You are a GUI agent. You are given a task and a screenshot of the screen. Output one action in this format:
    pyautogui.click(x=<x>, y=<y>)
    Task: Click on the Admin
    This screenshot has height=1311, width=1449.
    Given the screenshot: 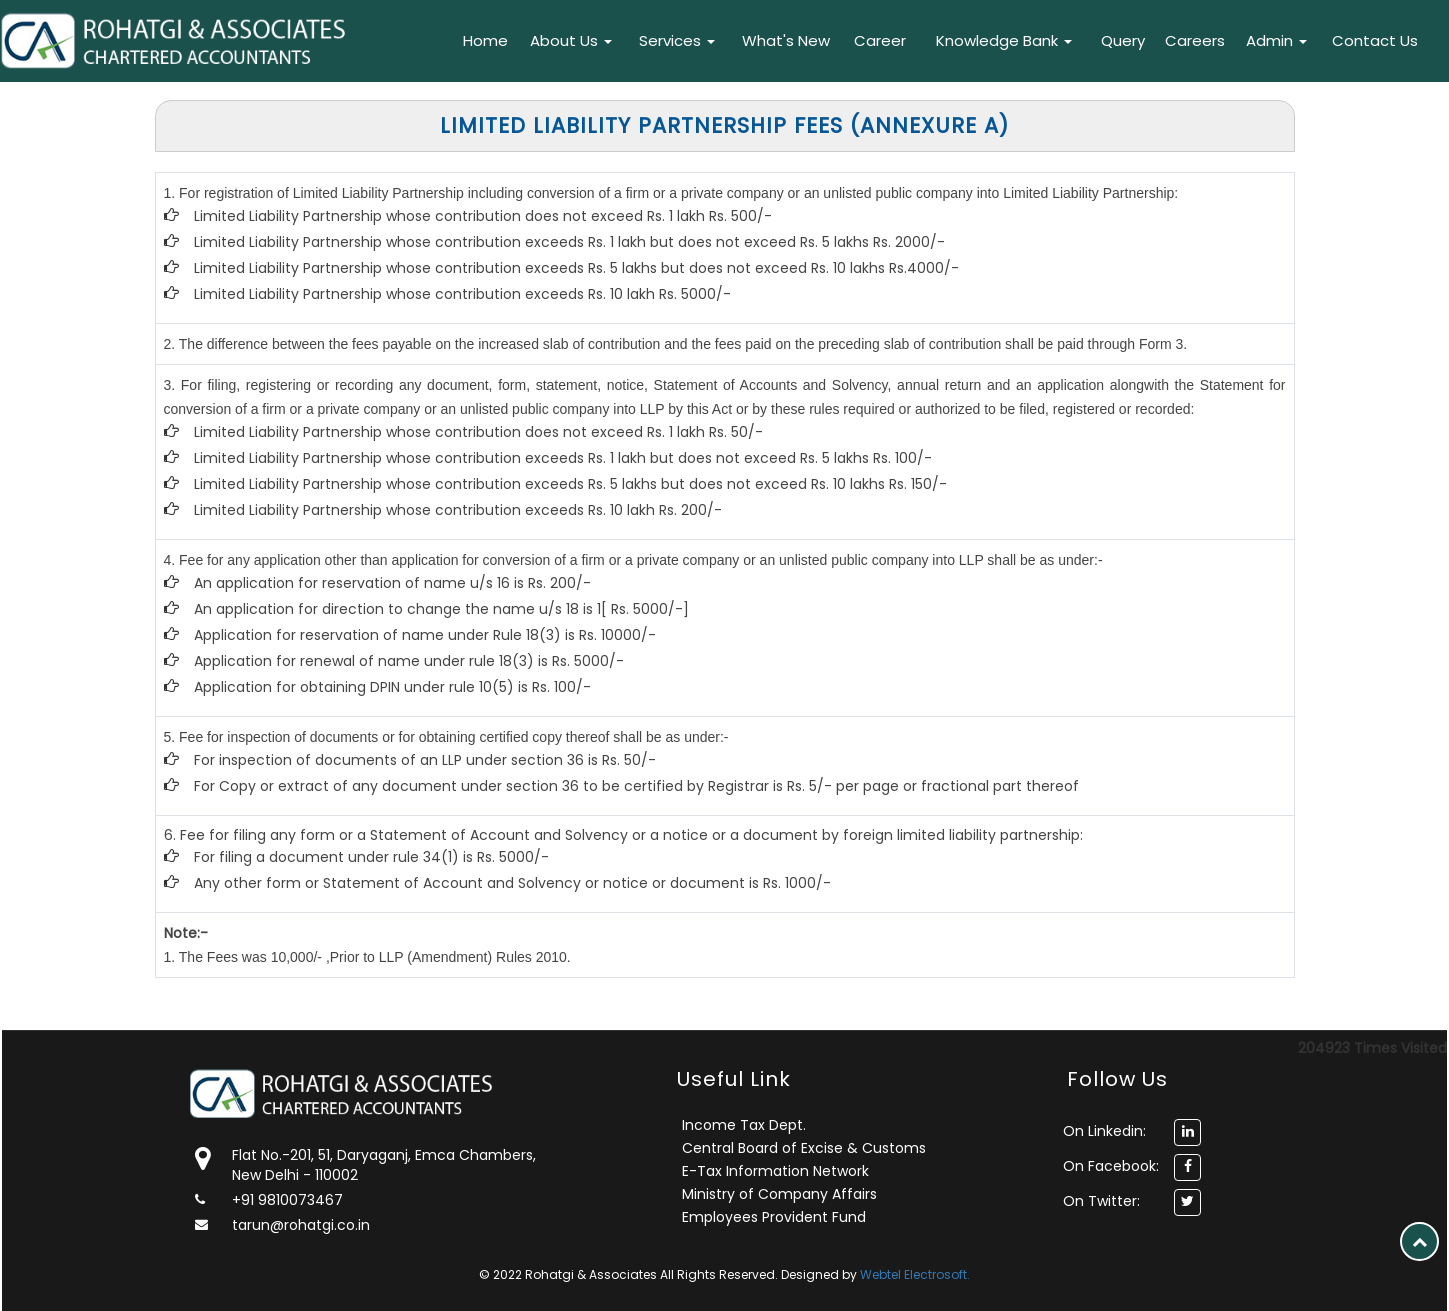 What is the action you would take?
    pyautogui.click(x=1276, y=40)
    